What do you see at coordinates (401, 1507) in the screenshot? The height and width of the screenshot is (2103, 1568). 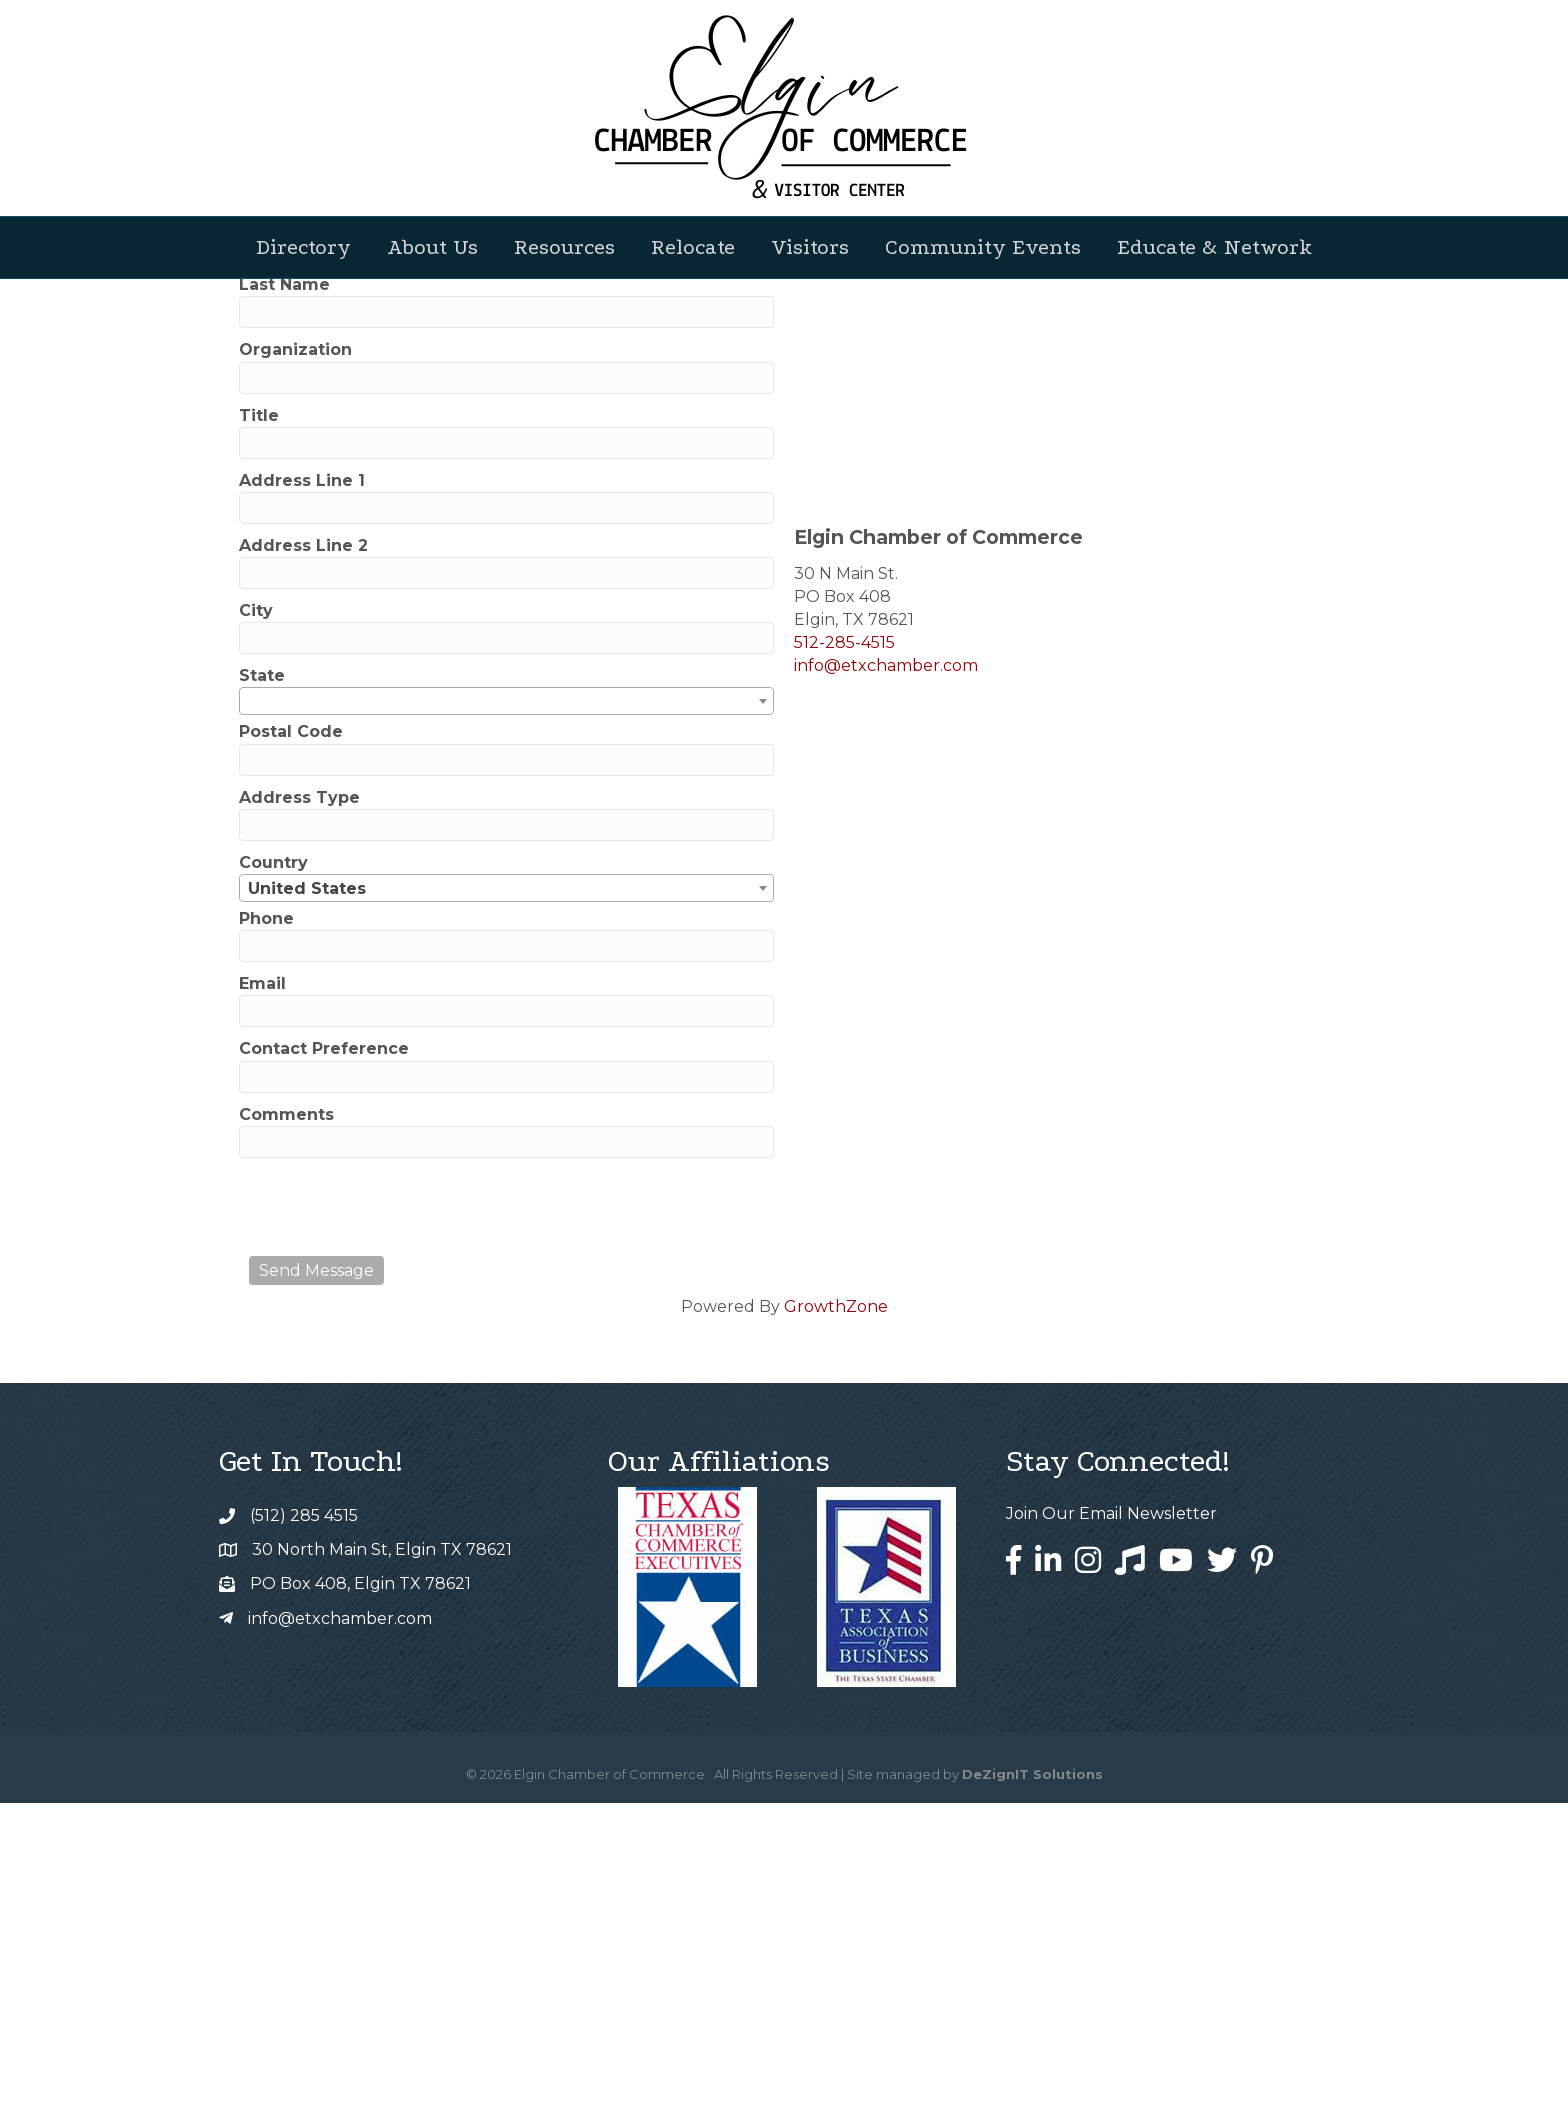 I see `[presentation]` at bounding box center [401, 1507].